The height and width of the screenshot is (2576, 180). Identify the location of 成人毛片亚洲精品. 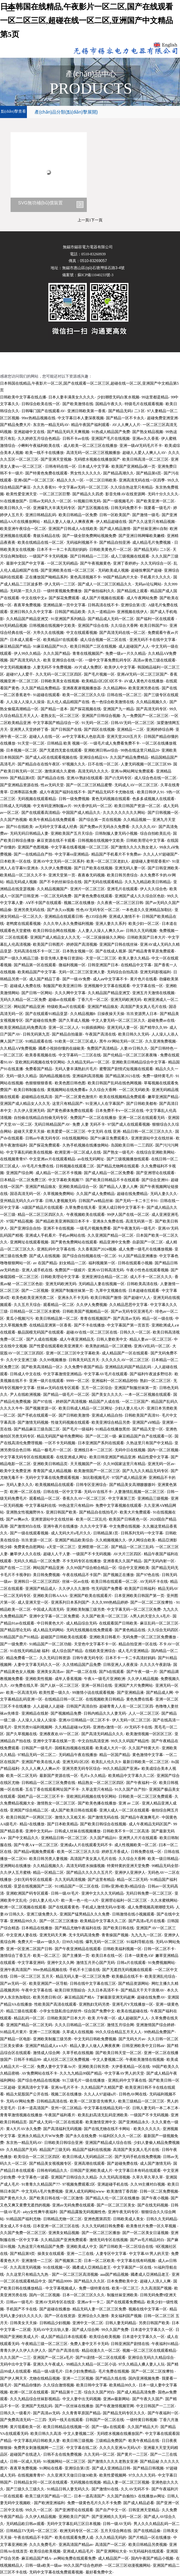
(133, 1651).